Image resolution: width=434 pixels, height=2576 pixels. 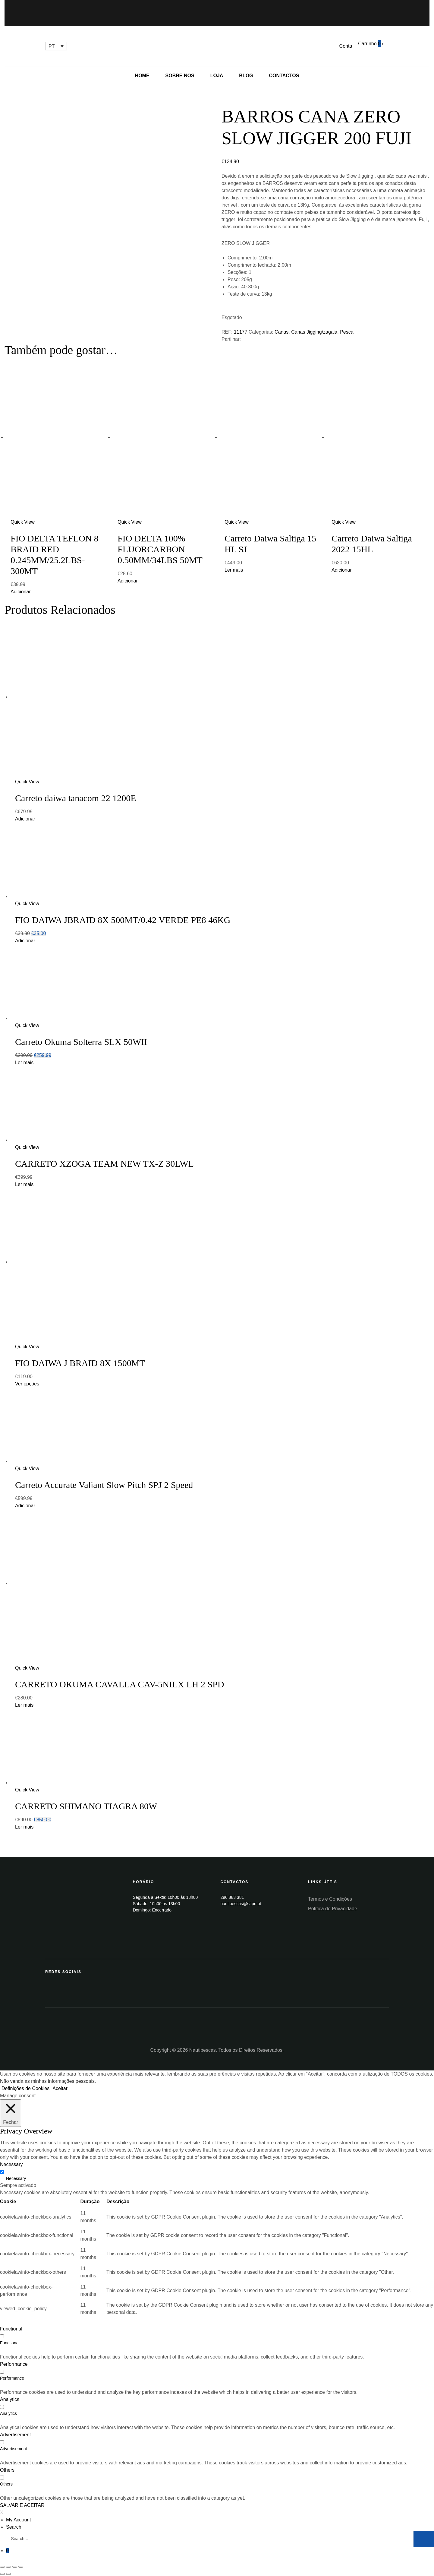 What do you see at coordinates (21, 591) in the screenshot?
I see `Adicionar [Add “FIO DELTA TEFLON 8 BRAID RED 0.245MM/25.2LBS-300MT” to your cart]` at bounding box center [21, 591].